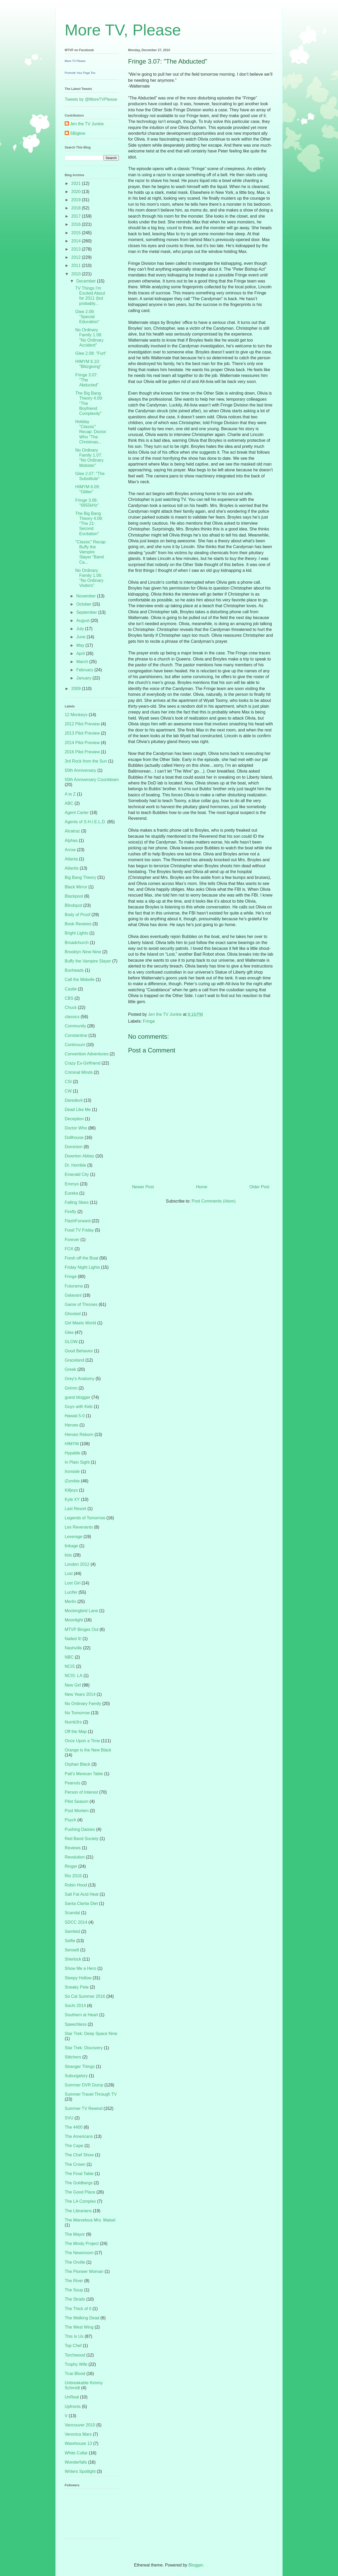 This screenshot has width=338, height=2576. Describe the element at coordinates (75, 1044) in the screenshot. I see `Continuum` at that location.